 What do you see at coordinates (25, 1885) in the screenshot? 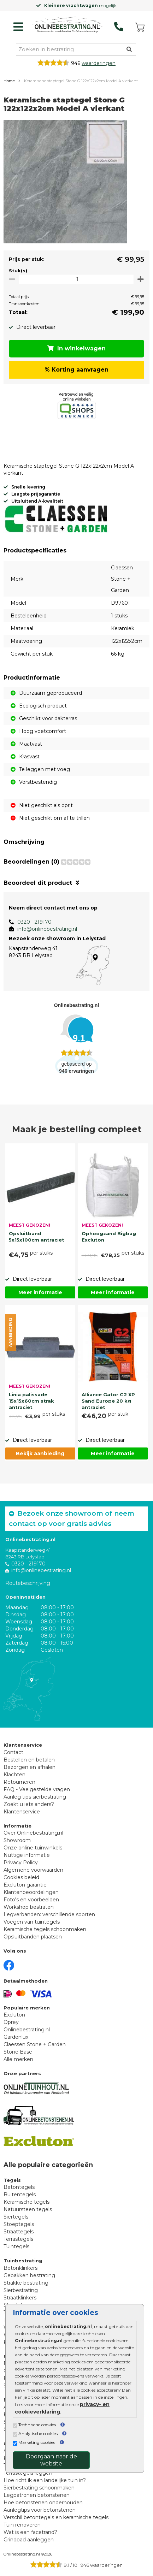
I see `Excluton garantie` at bounding box center [25, 1885].